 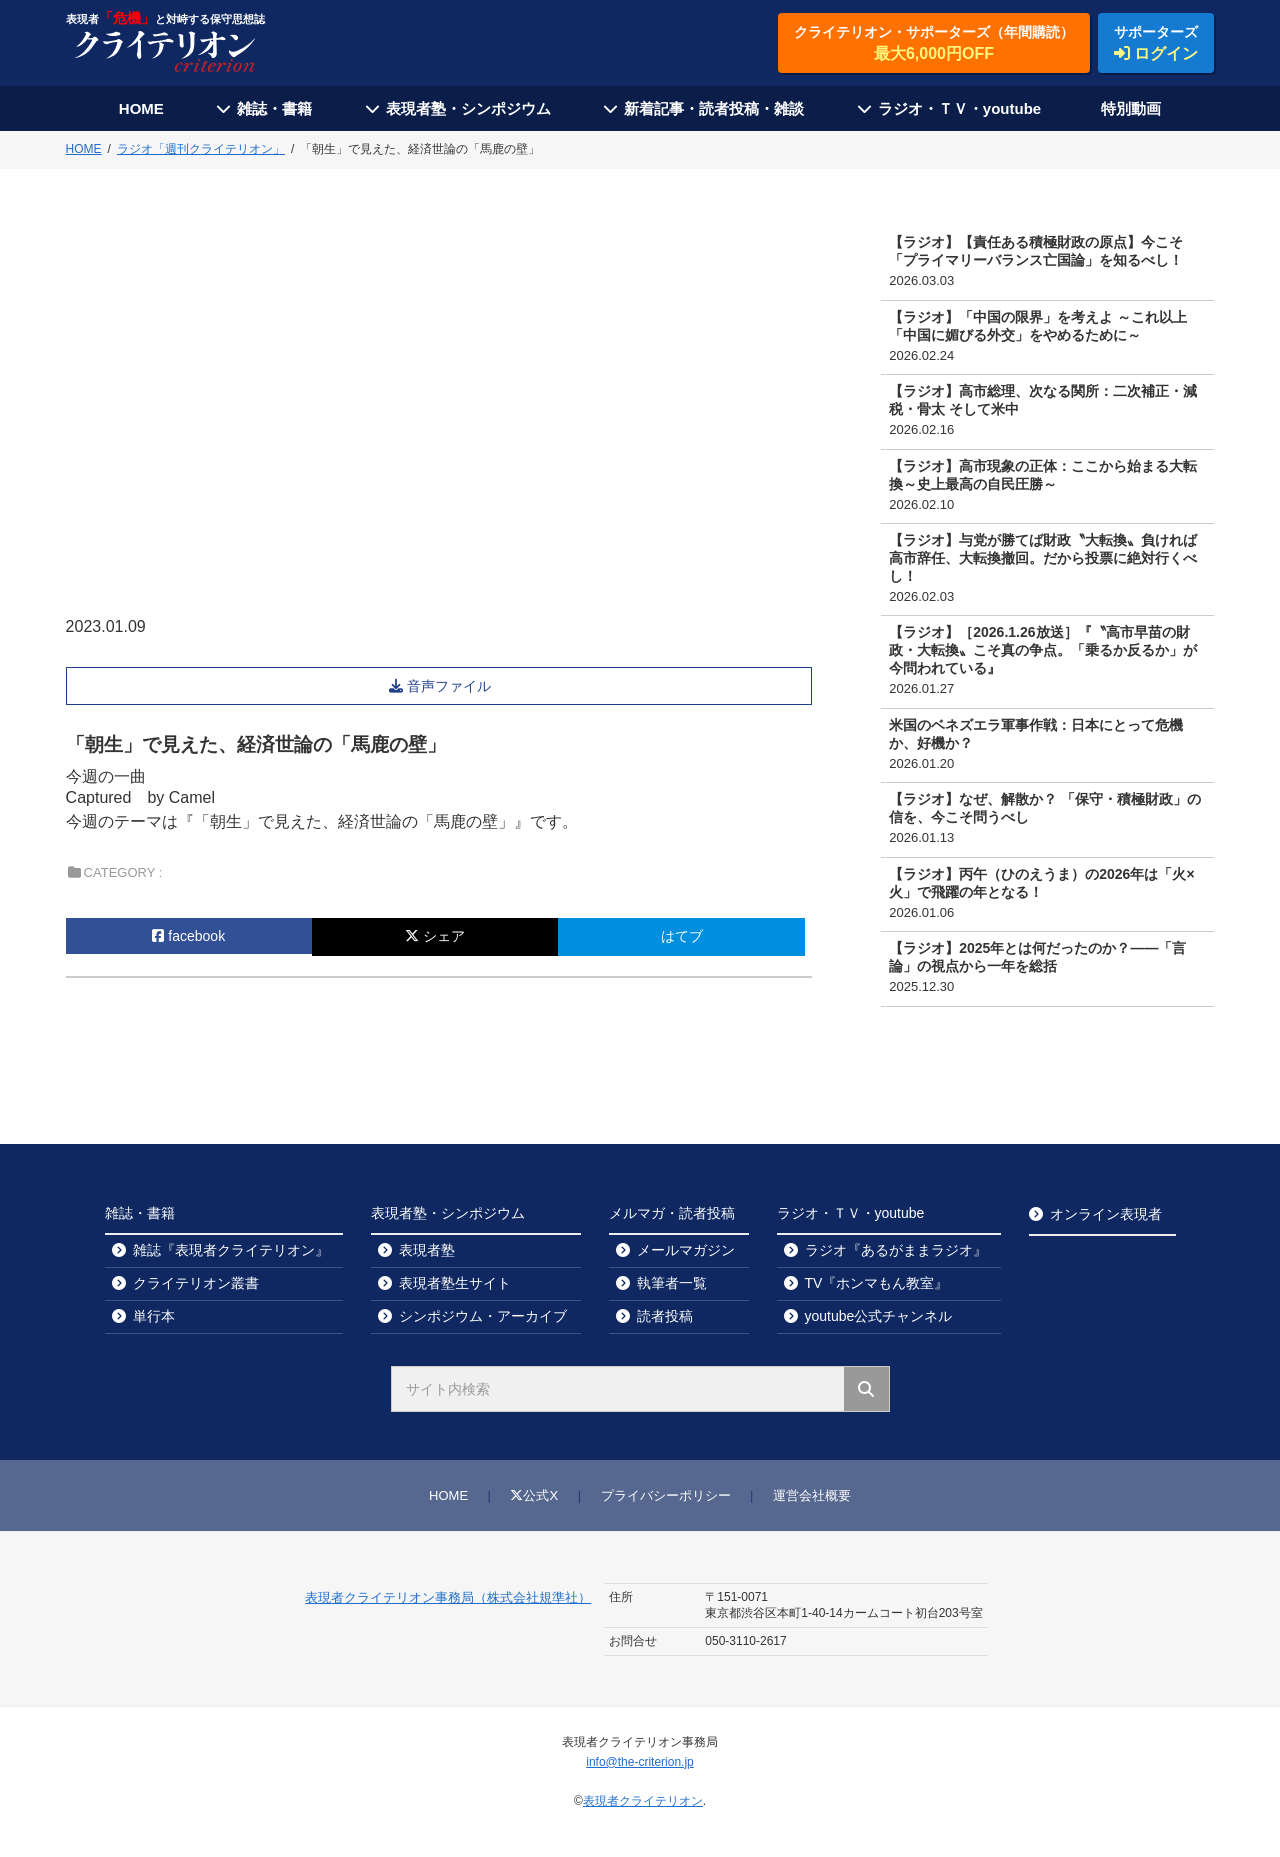 I want to click on オンライン表現者, so click(x=1106, y=1214).